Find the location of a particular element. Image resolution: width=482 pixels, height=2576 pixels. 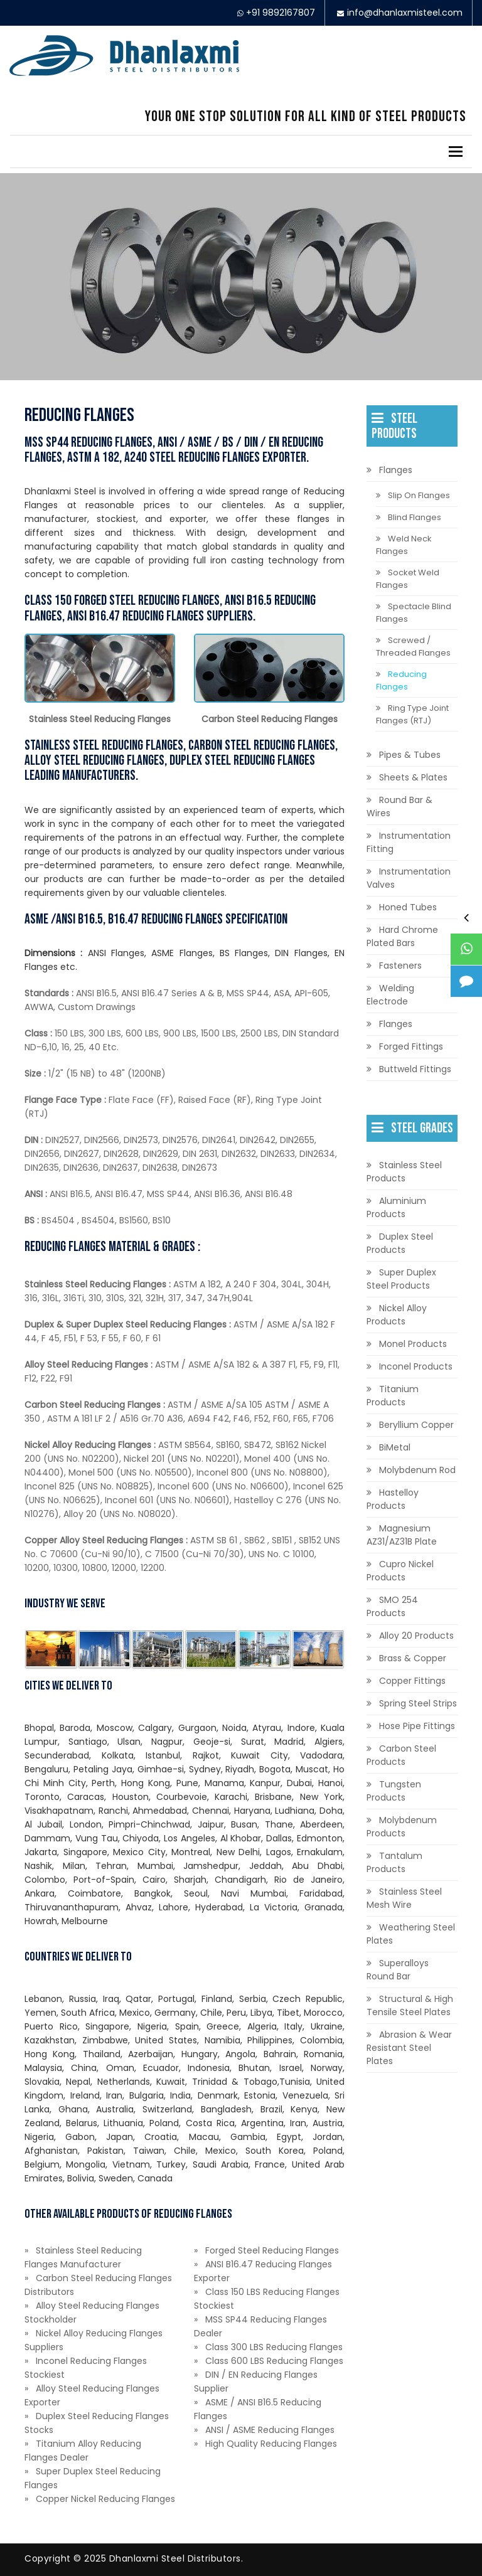

Tantalum Products is located at coordinates (394, 1862).